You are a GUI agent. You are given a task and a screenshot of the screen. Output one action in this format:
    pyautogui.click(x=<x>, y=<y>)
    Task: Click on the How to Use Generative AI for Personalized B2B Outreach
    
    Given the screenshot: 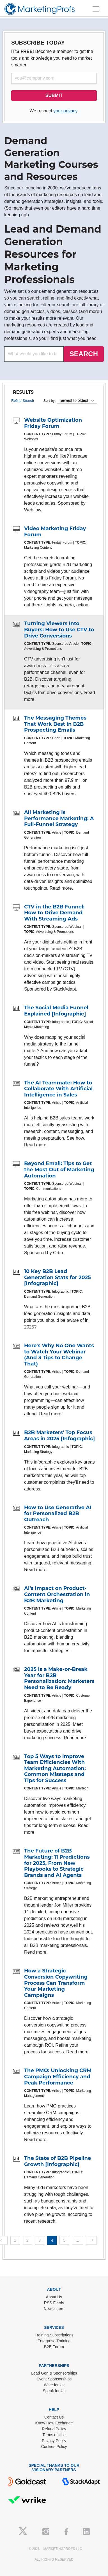 What is the action you would take?
    pyautogui.click(x=57, y=1513)
    